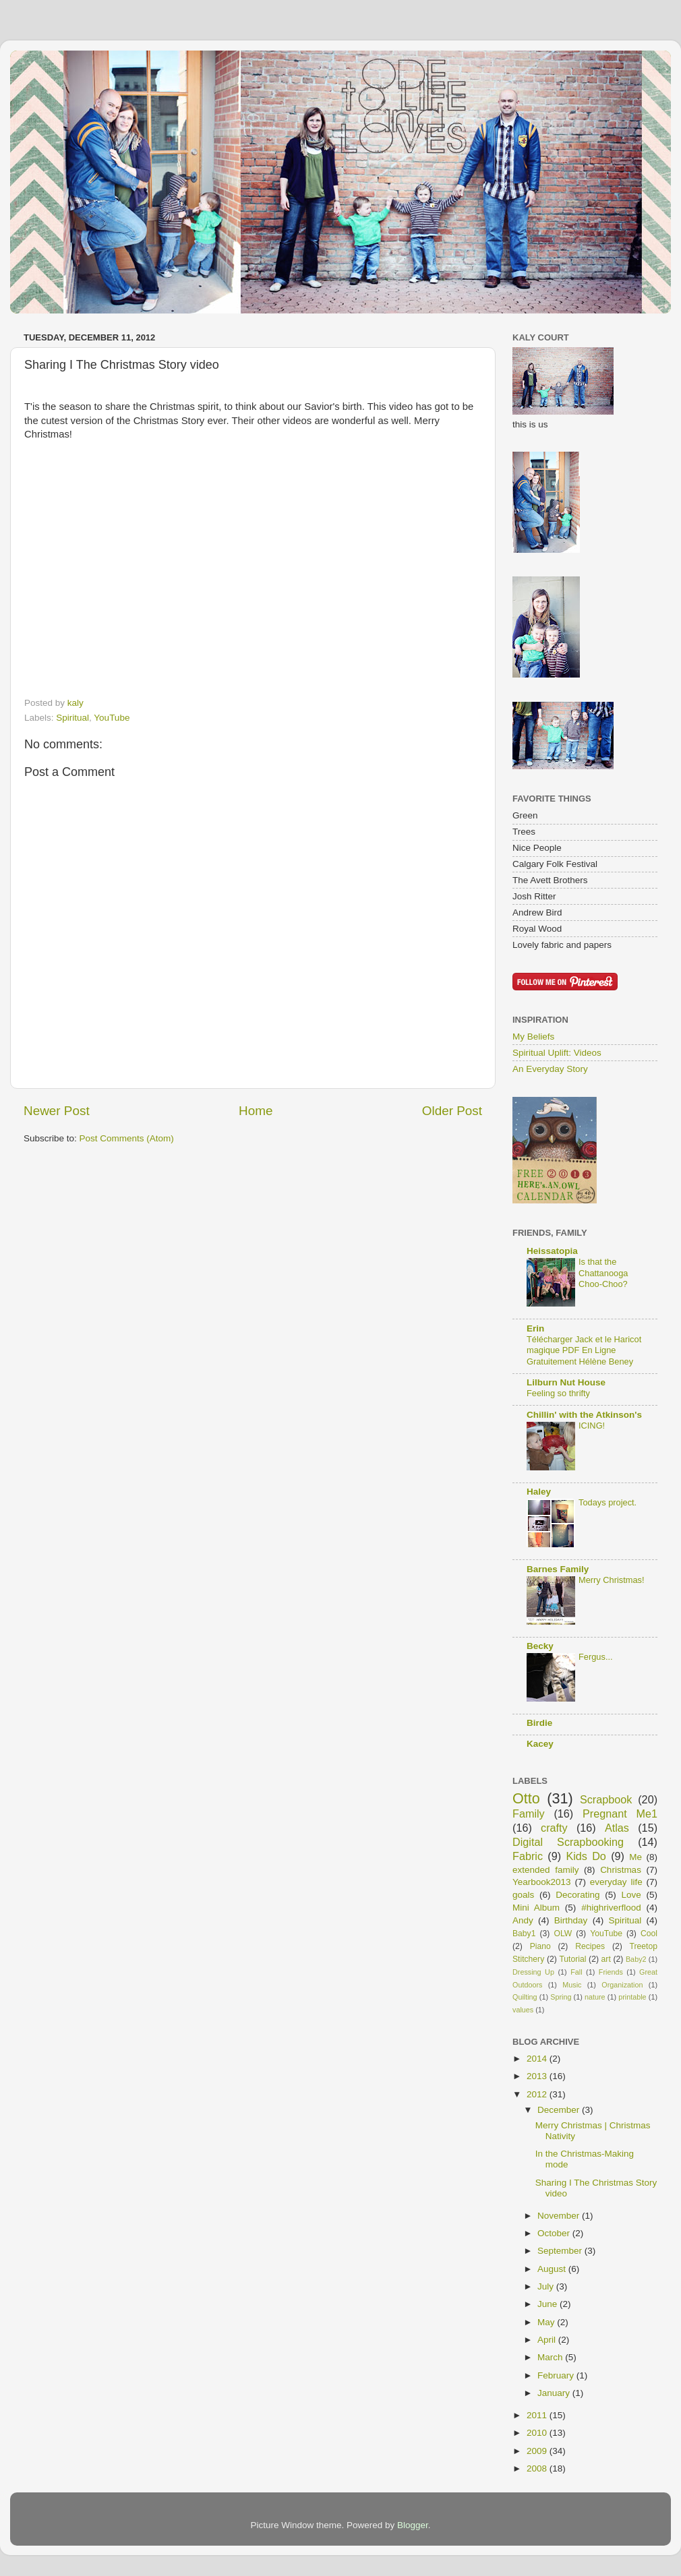 This screenshot has height=2576, width=681. Describe the element at coordinates (538, 2094) in the screenshot. I see `2012` at that location.